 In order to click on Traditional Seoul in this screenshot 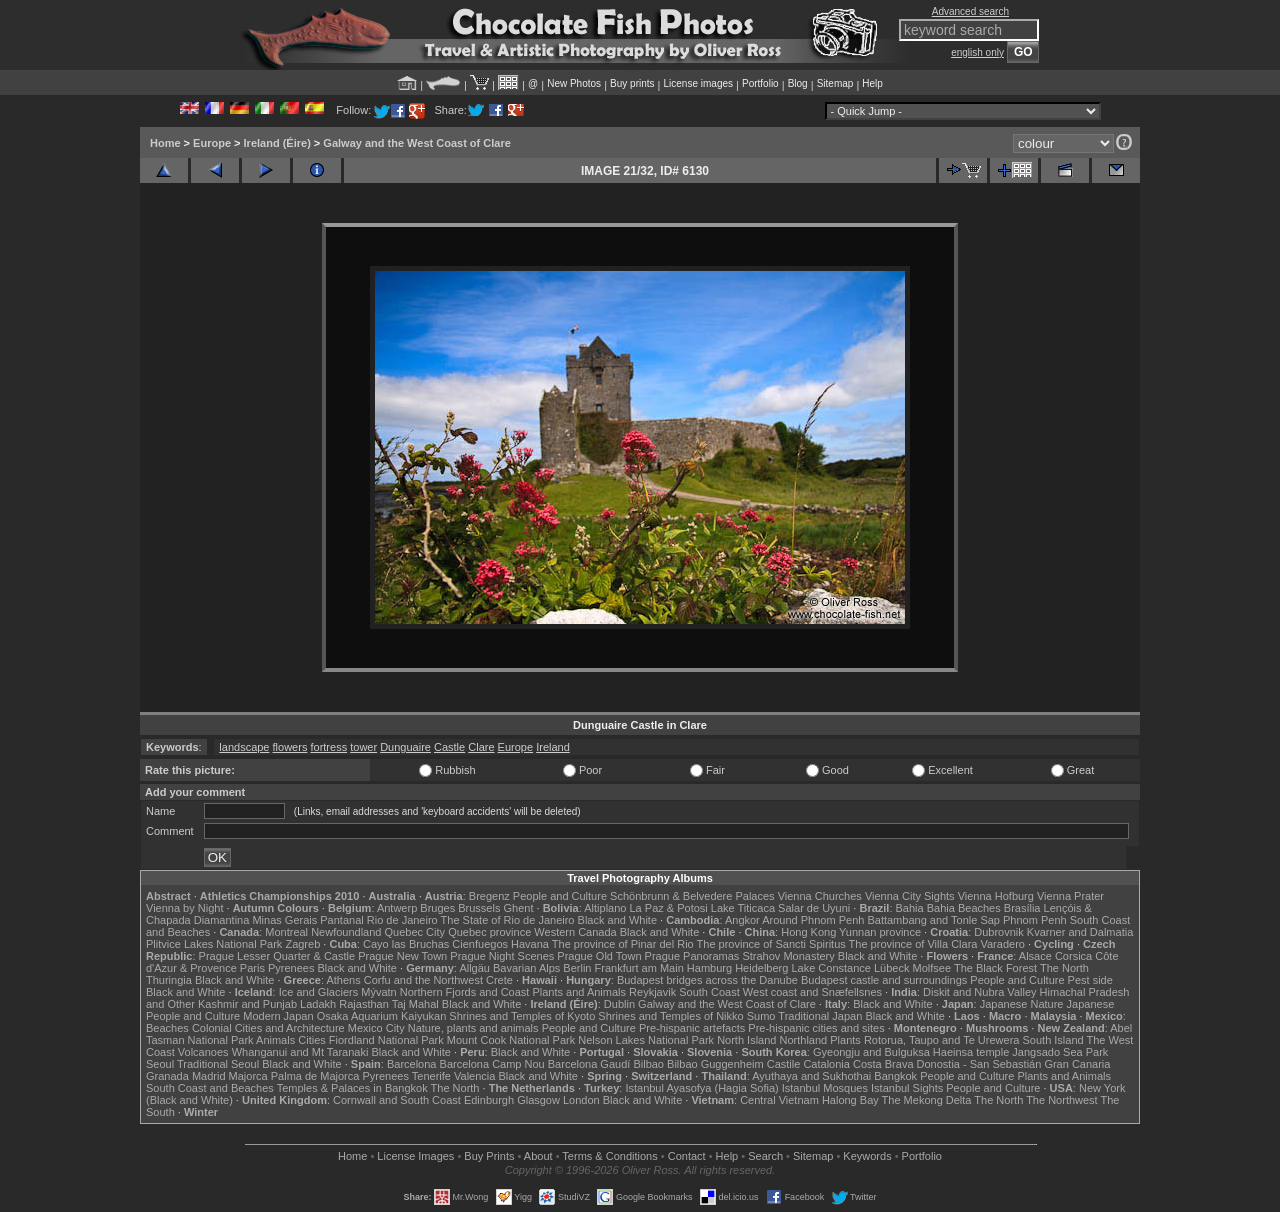, I will do `click(218, 1064)`.